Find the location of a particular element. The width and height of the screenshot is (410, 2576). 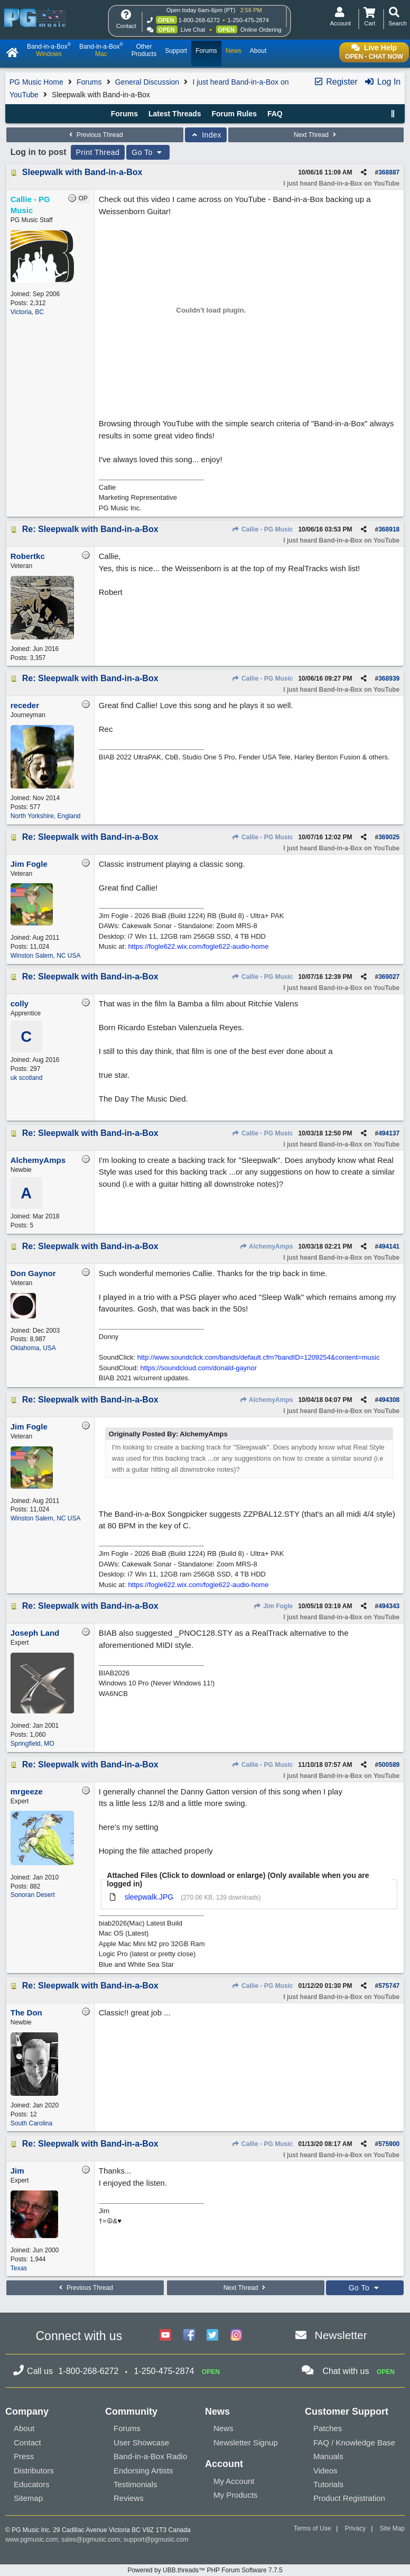

Product Registration is located at coordinates (349, 2498).